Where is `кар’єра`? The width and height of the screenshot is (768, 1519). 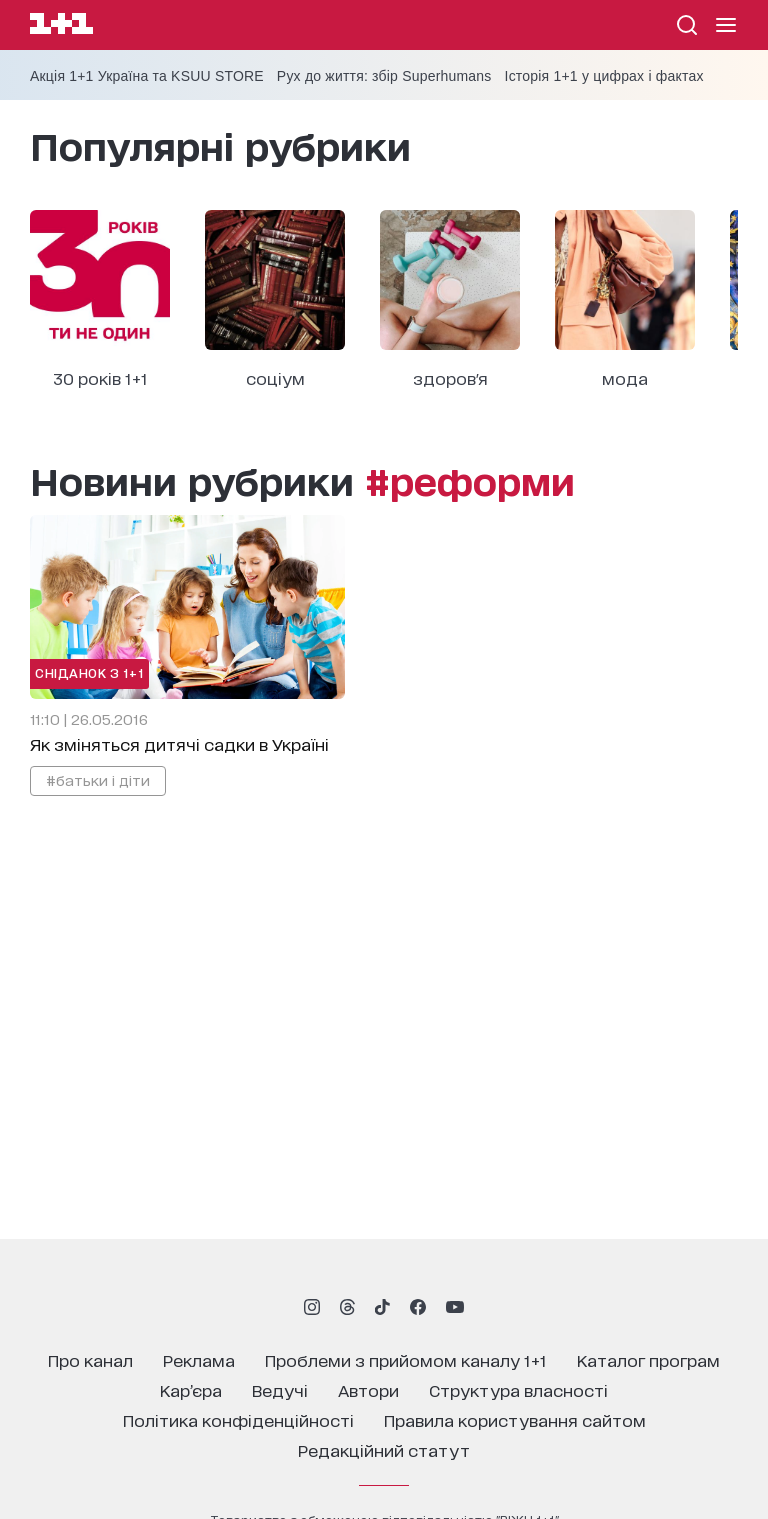 кар’єра is located at coordinates (191, 1389).